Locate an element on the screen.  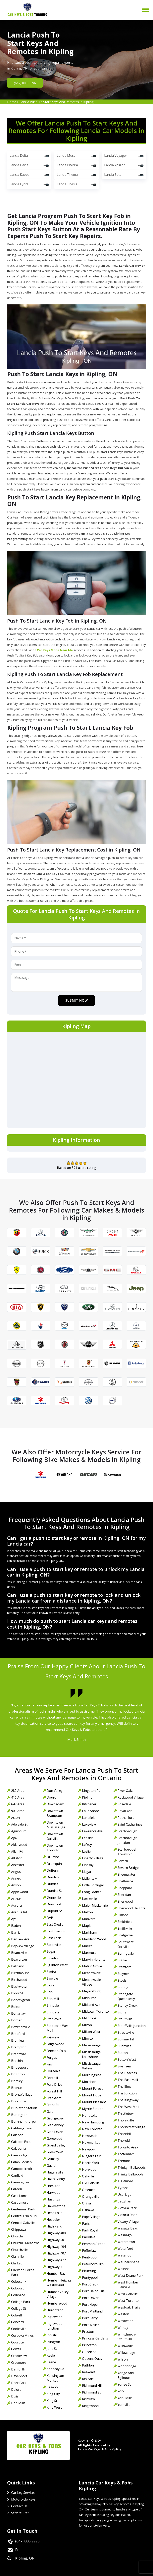
Burnhamthorpe is located at coordinates (23, 2121).